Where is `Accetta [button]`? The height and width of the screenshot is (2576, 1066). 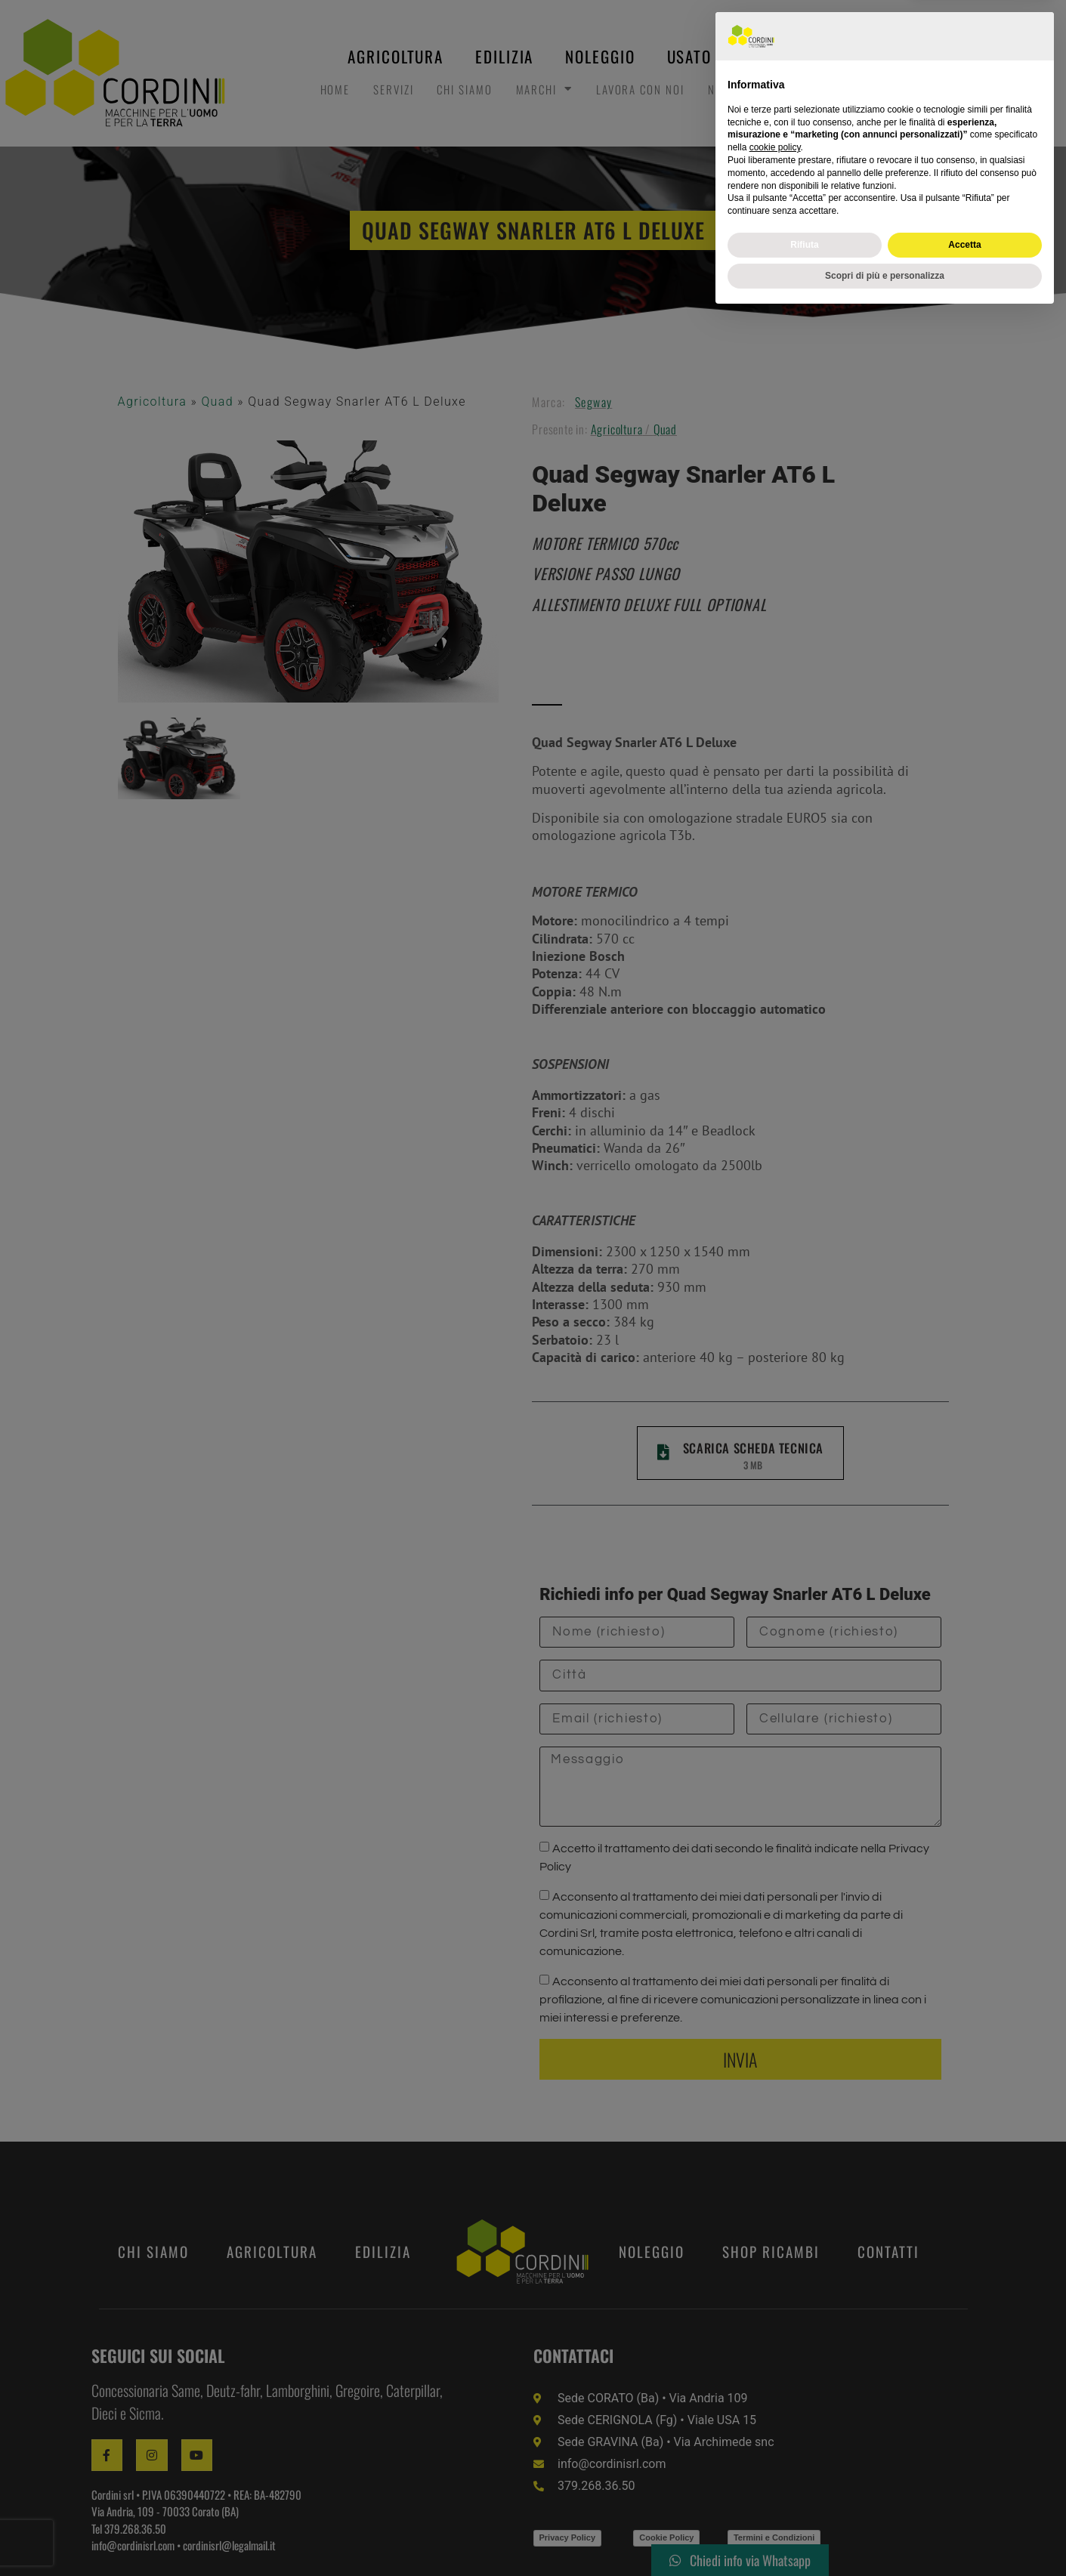
Accetta [button] is located at coordinates (964, 2505).